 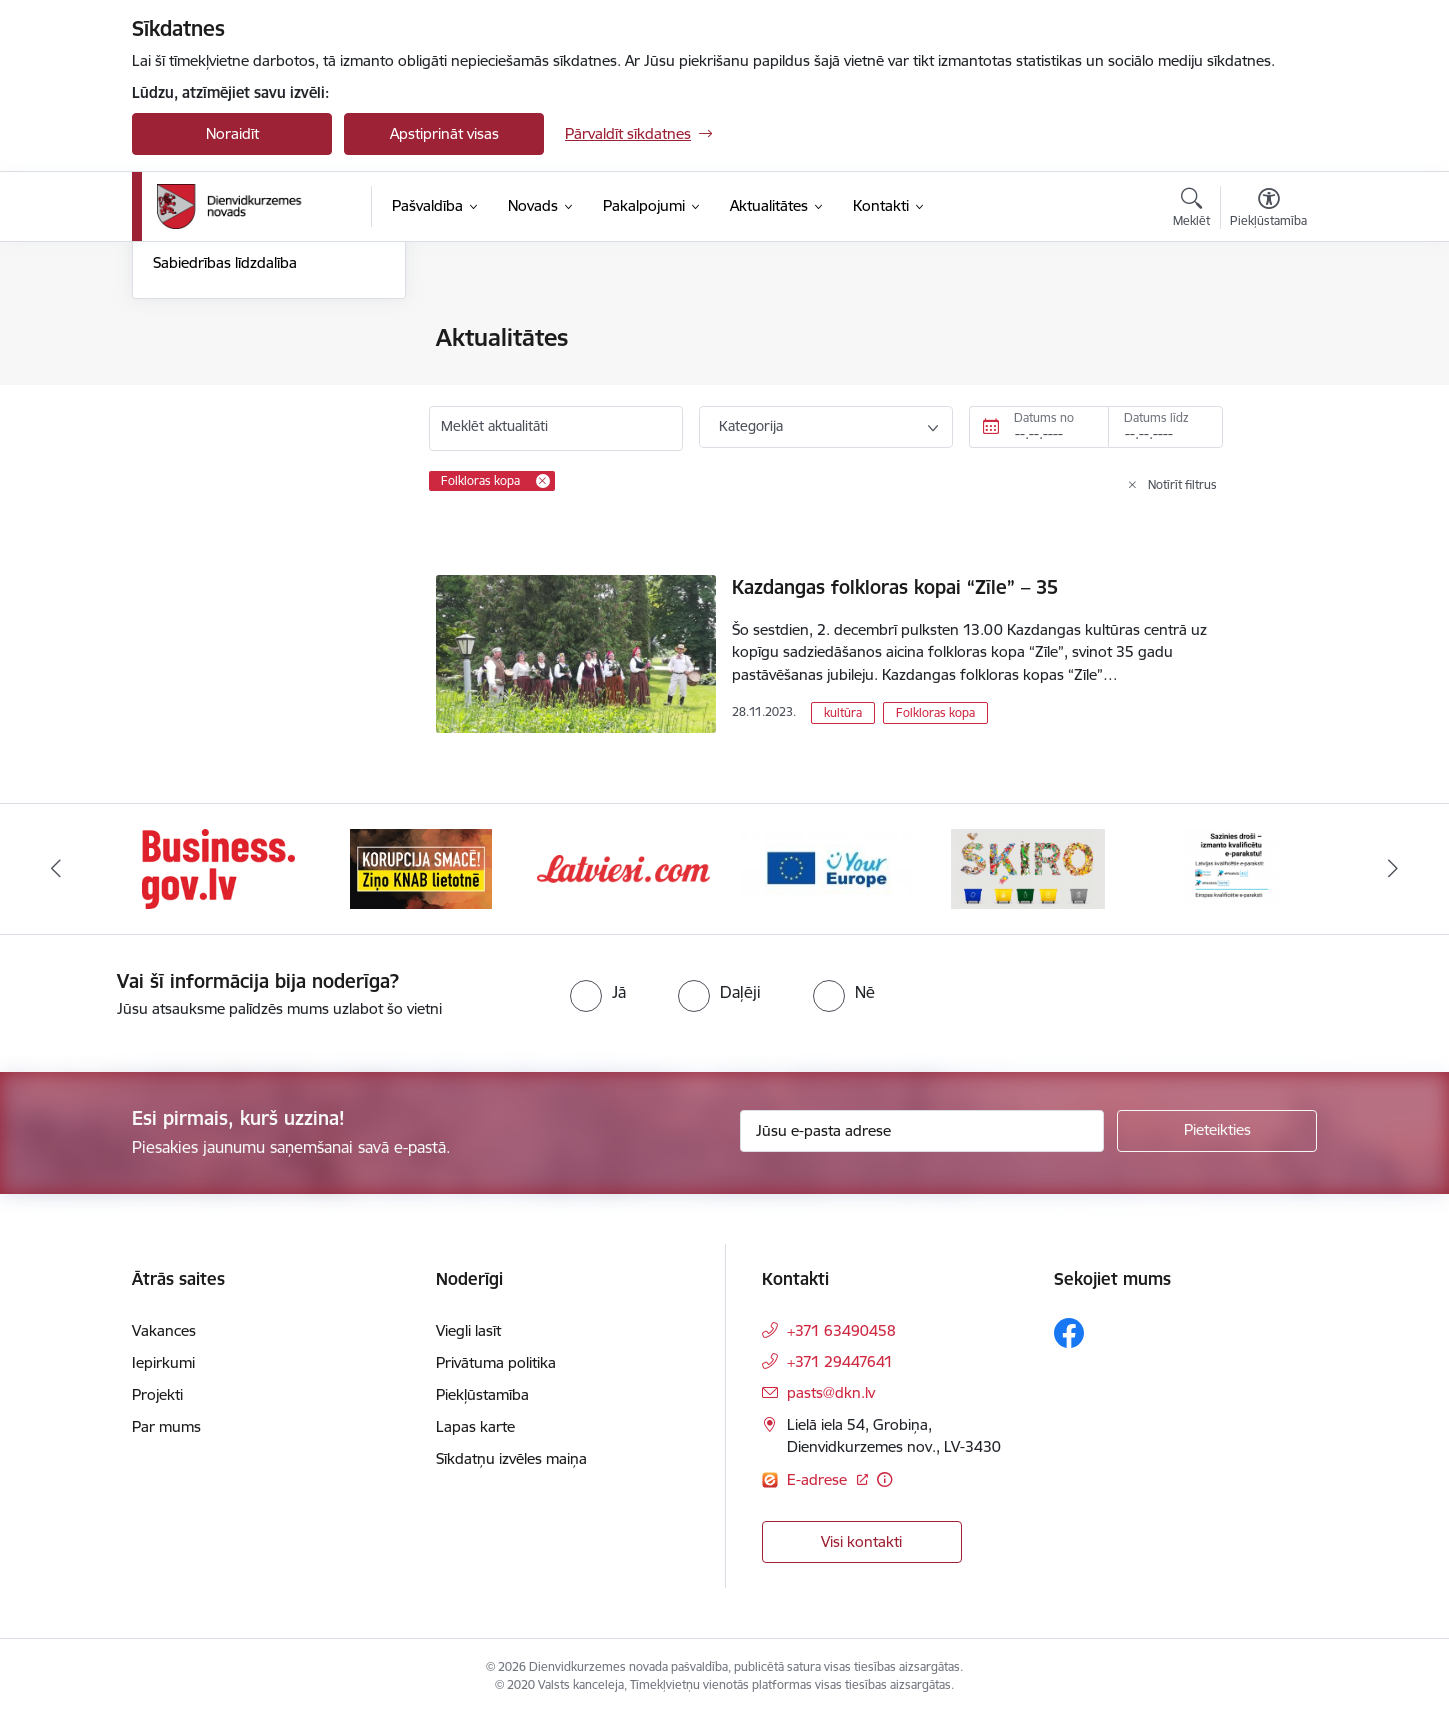 What do you see at coordinates (935, 712) in the screenshot?
I see `Folkloras kopa` at bounding box center [935, 712].